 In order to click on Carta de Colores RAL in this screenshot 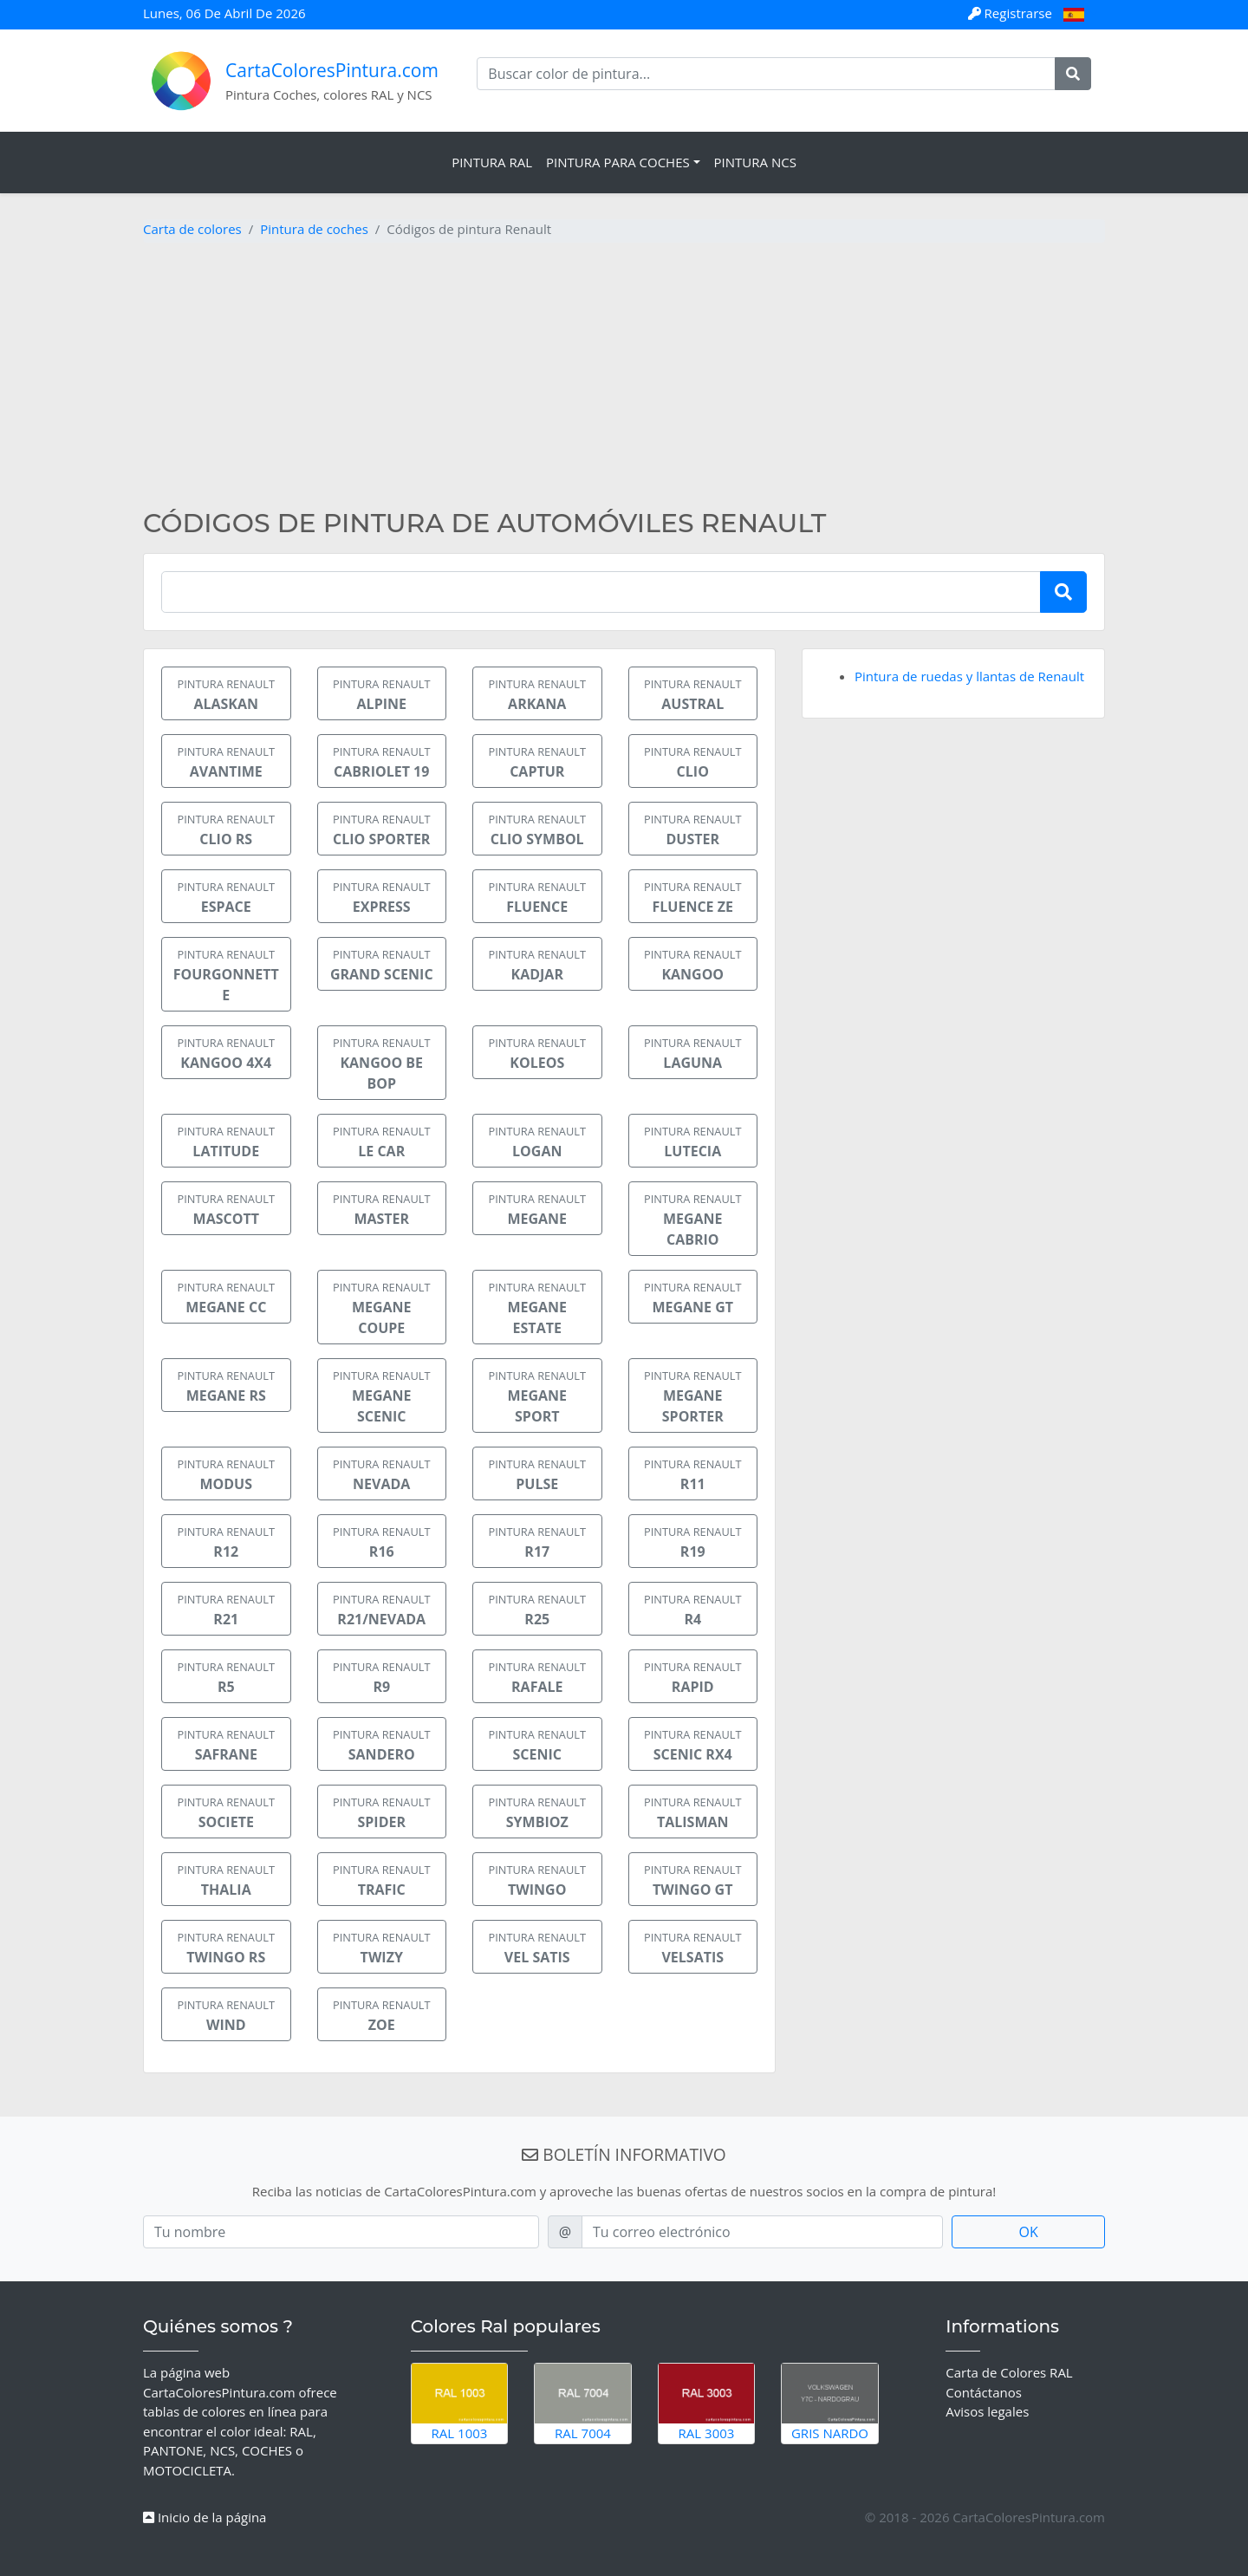, I will do `click(1009, 2372)`.